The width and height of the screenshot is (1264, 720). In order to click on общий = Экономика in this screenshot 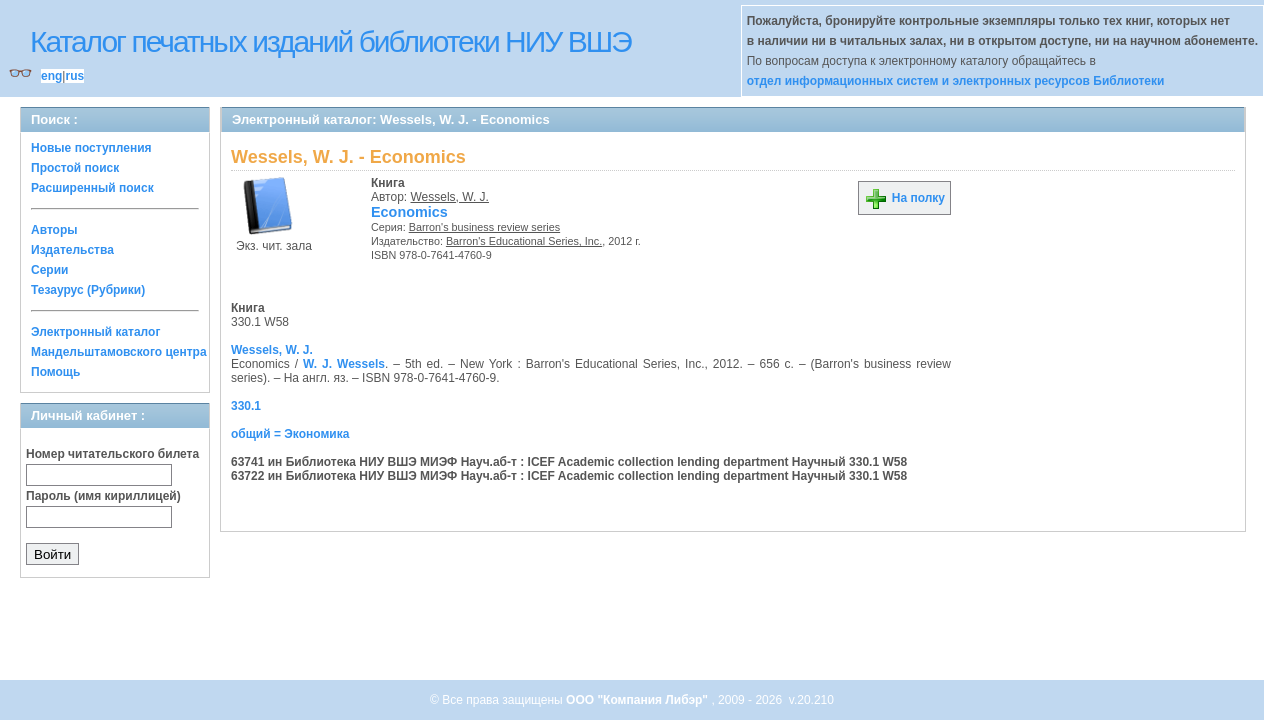, I will do `click(290, 434)`.